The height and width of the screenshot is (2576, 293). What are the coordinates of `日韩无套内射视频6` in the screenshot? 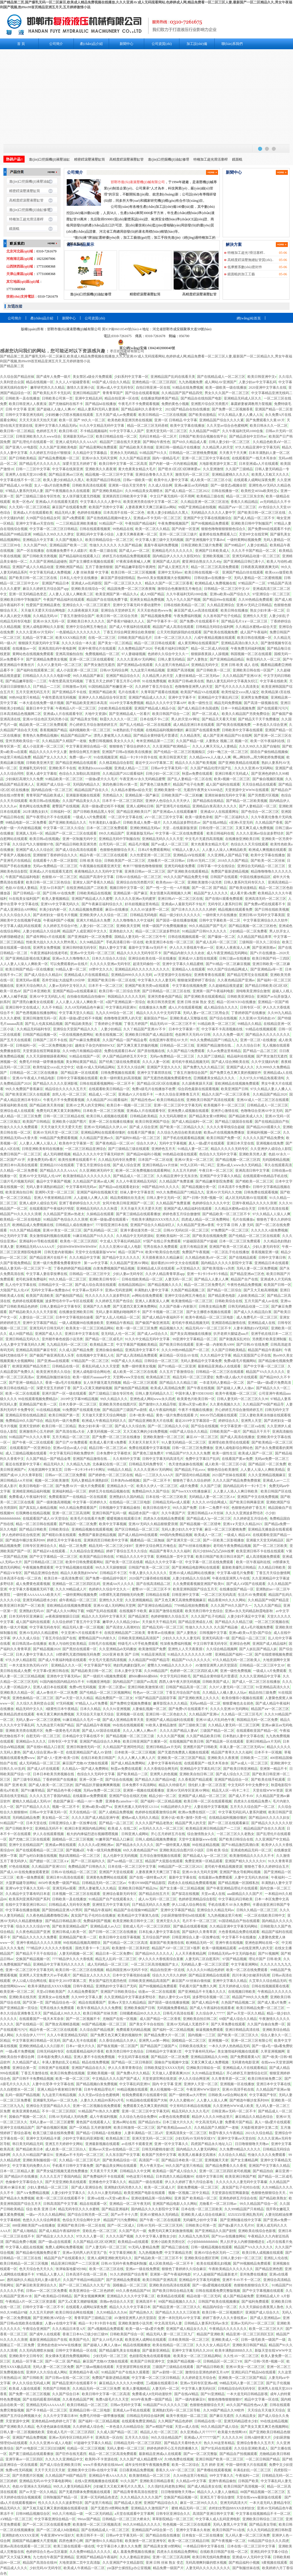 It's located at (58, 1252).